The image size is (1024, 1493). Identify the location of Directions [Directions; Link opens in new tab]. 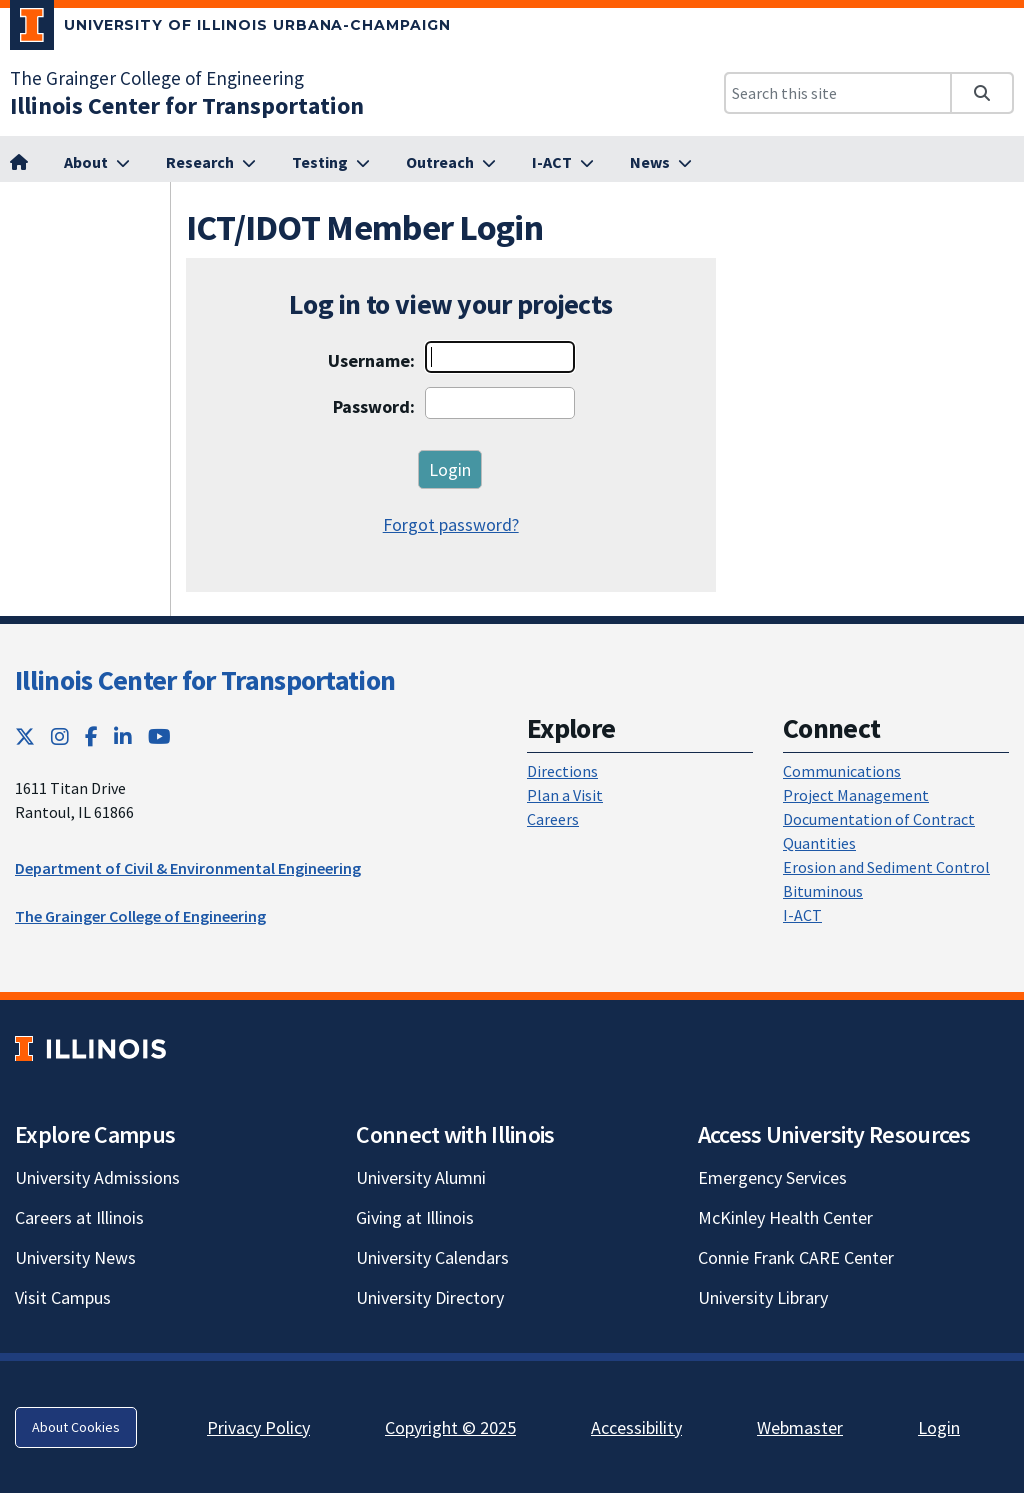
(562, 771).